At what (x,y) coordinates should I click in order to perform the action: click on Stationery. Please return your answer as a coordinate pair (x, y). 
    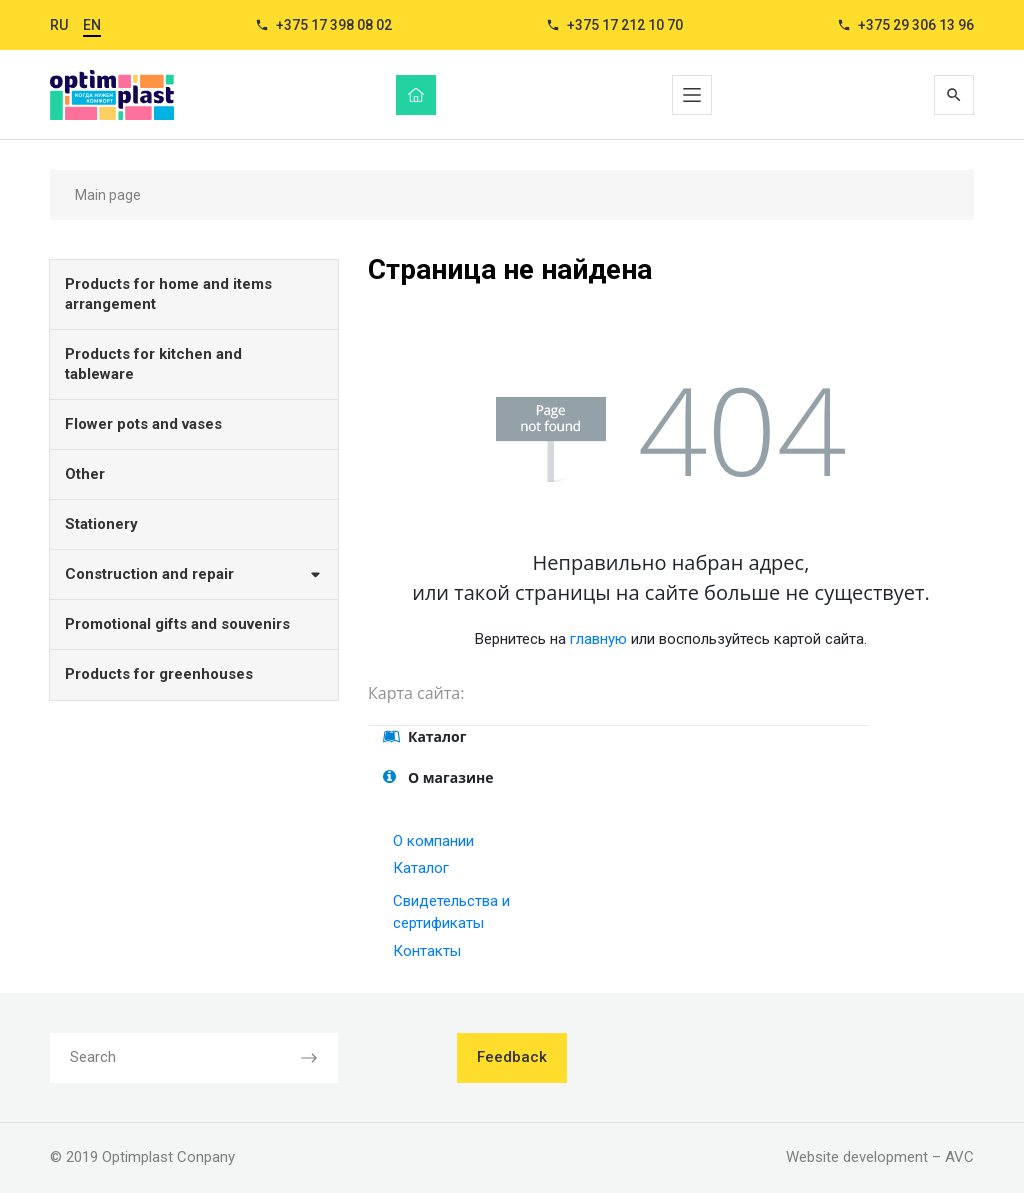
    Looking at the image, I should click on (101, 524).